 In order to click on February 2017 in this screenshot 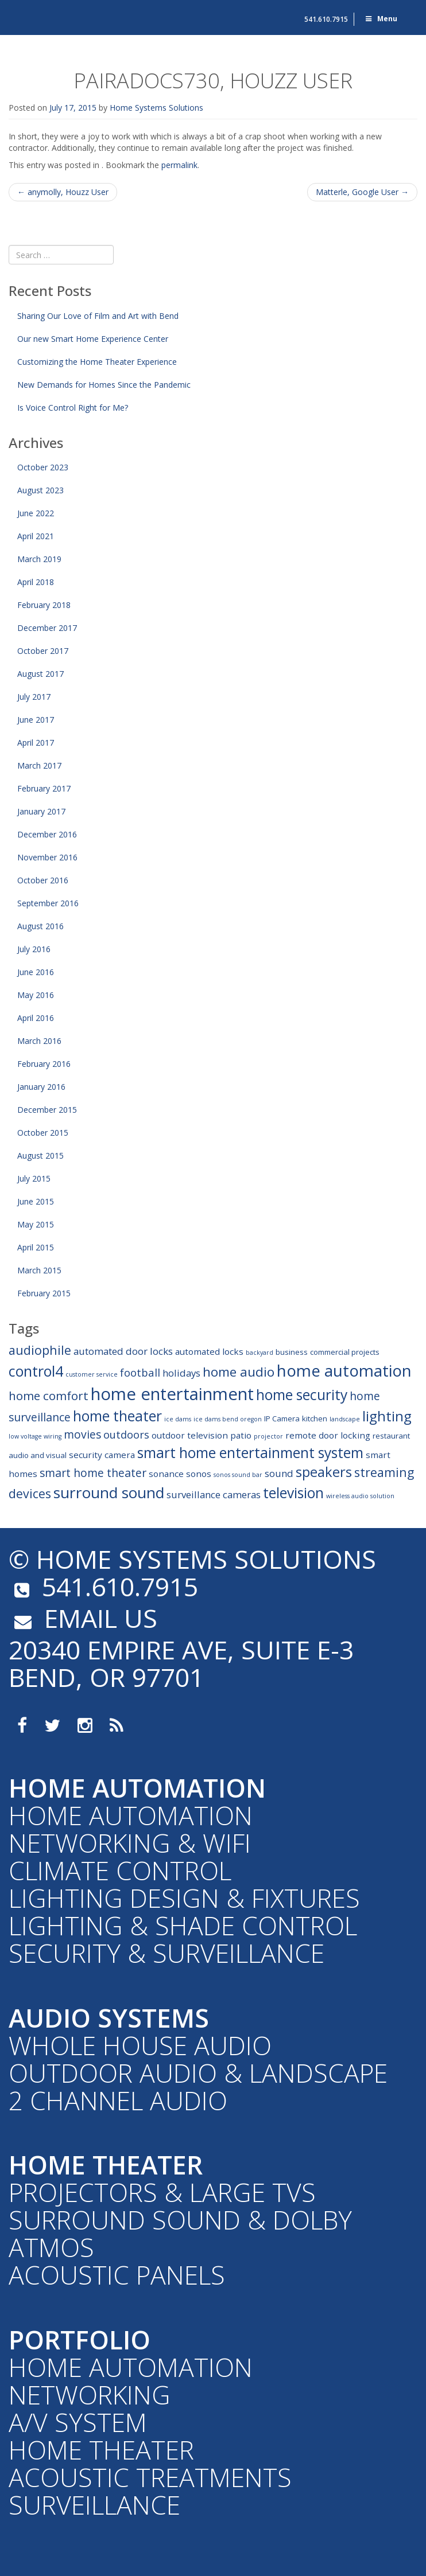, I will do `click(44, 788)`.